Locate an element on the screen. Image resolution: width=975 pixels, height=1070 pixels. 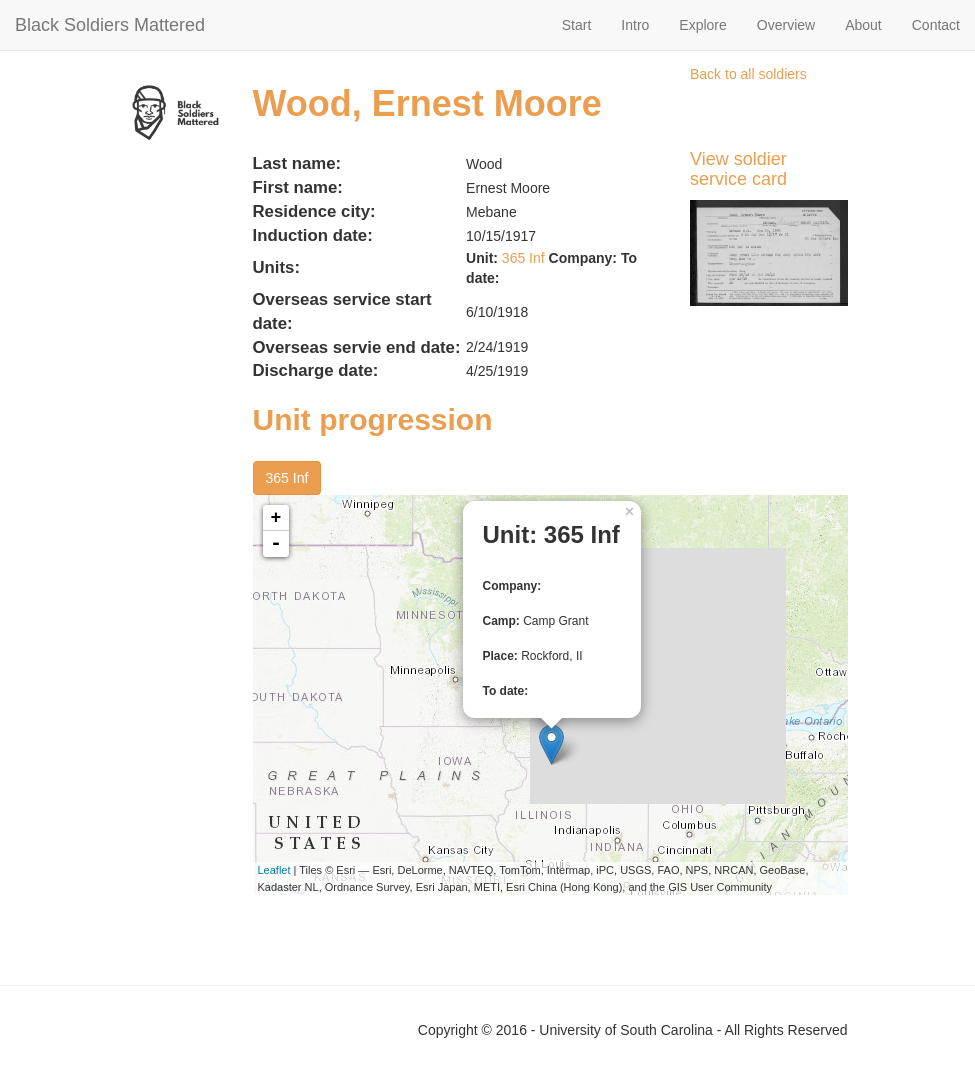
Overview is located at coordinates (786, 25).